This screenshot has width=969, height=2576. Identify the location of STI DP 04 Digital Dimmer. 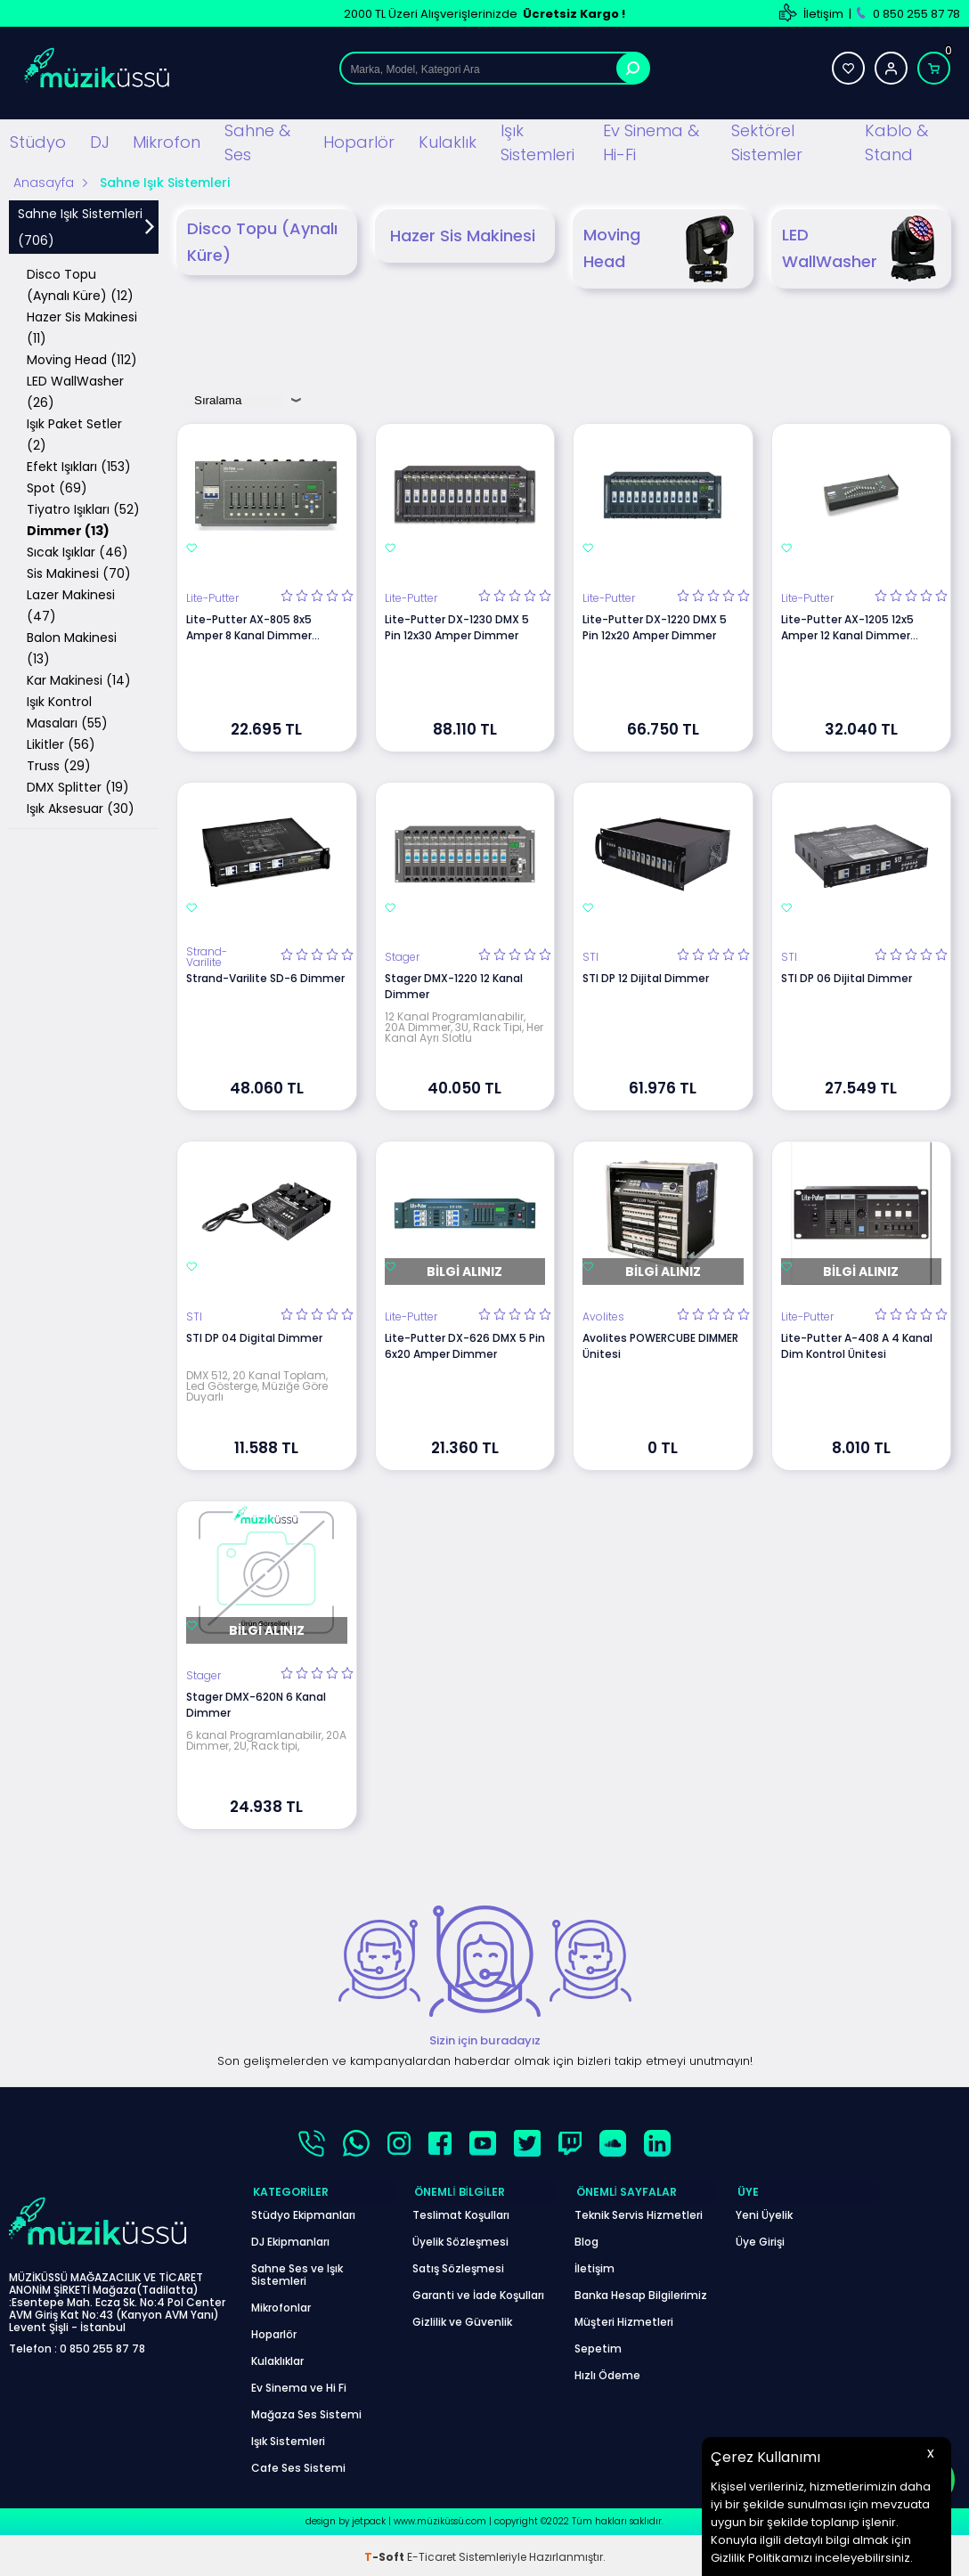
(254, 1336).